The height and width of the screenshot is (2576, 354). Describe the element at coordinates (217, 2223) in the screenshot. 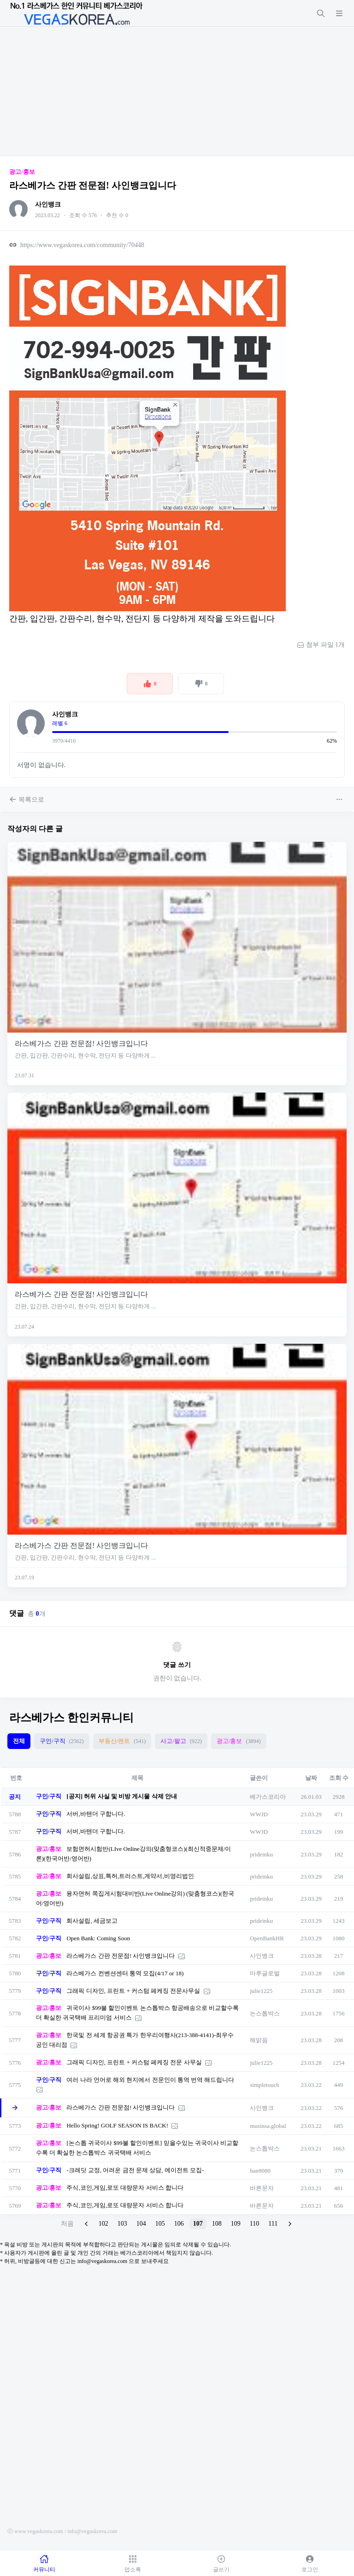

I see `108` at that location.